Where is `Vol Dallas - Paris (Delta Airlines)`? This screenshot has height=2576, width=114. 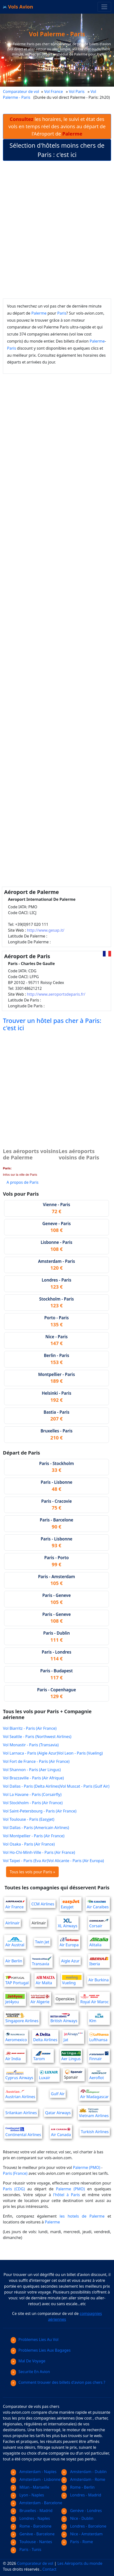 Vol Dallas - Paris (Delta Airlines) is located at coordinates (31, 1786).